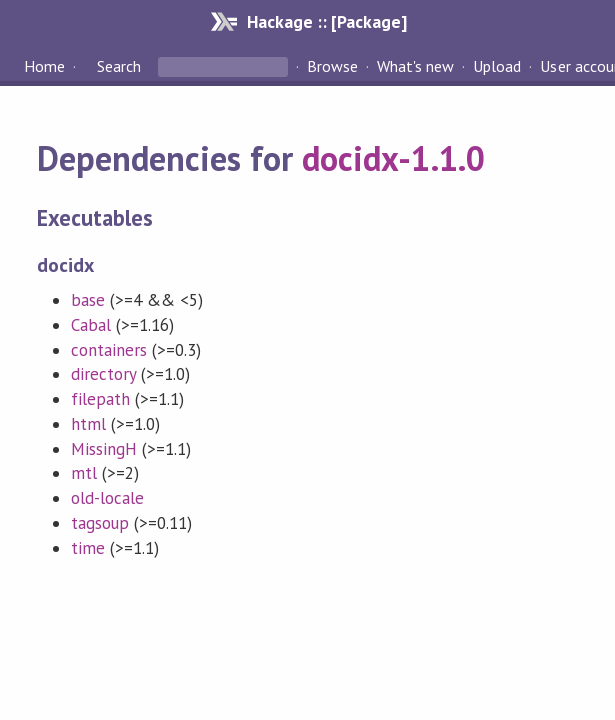 The height and width of the screenshot is (720, 615). I want to click on What's new, so click(415, 66).